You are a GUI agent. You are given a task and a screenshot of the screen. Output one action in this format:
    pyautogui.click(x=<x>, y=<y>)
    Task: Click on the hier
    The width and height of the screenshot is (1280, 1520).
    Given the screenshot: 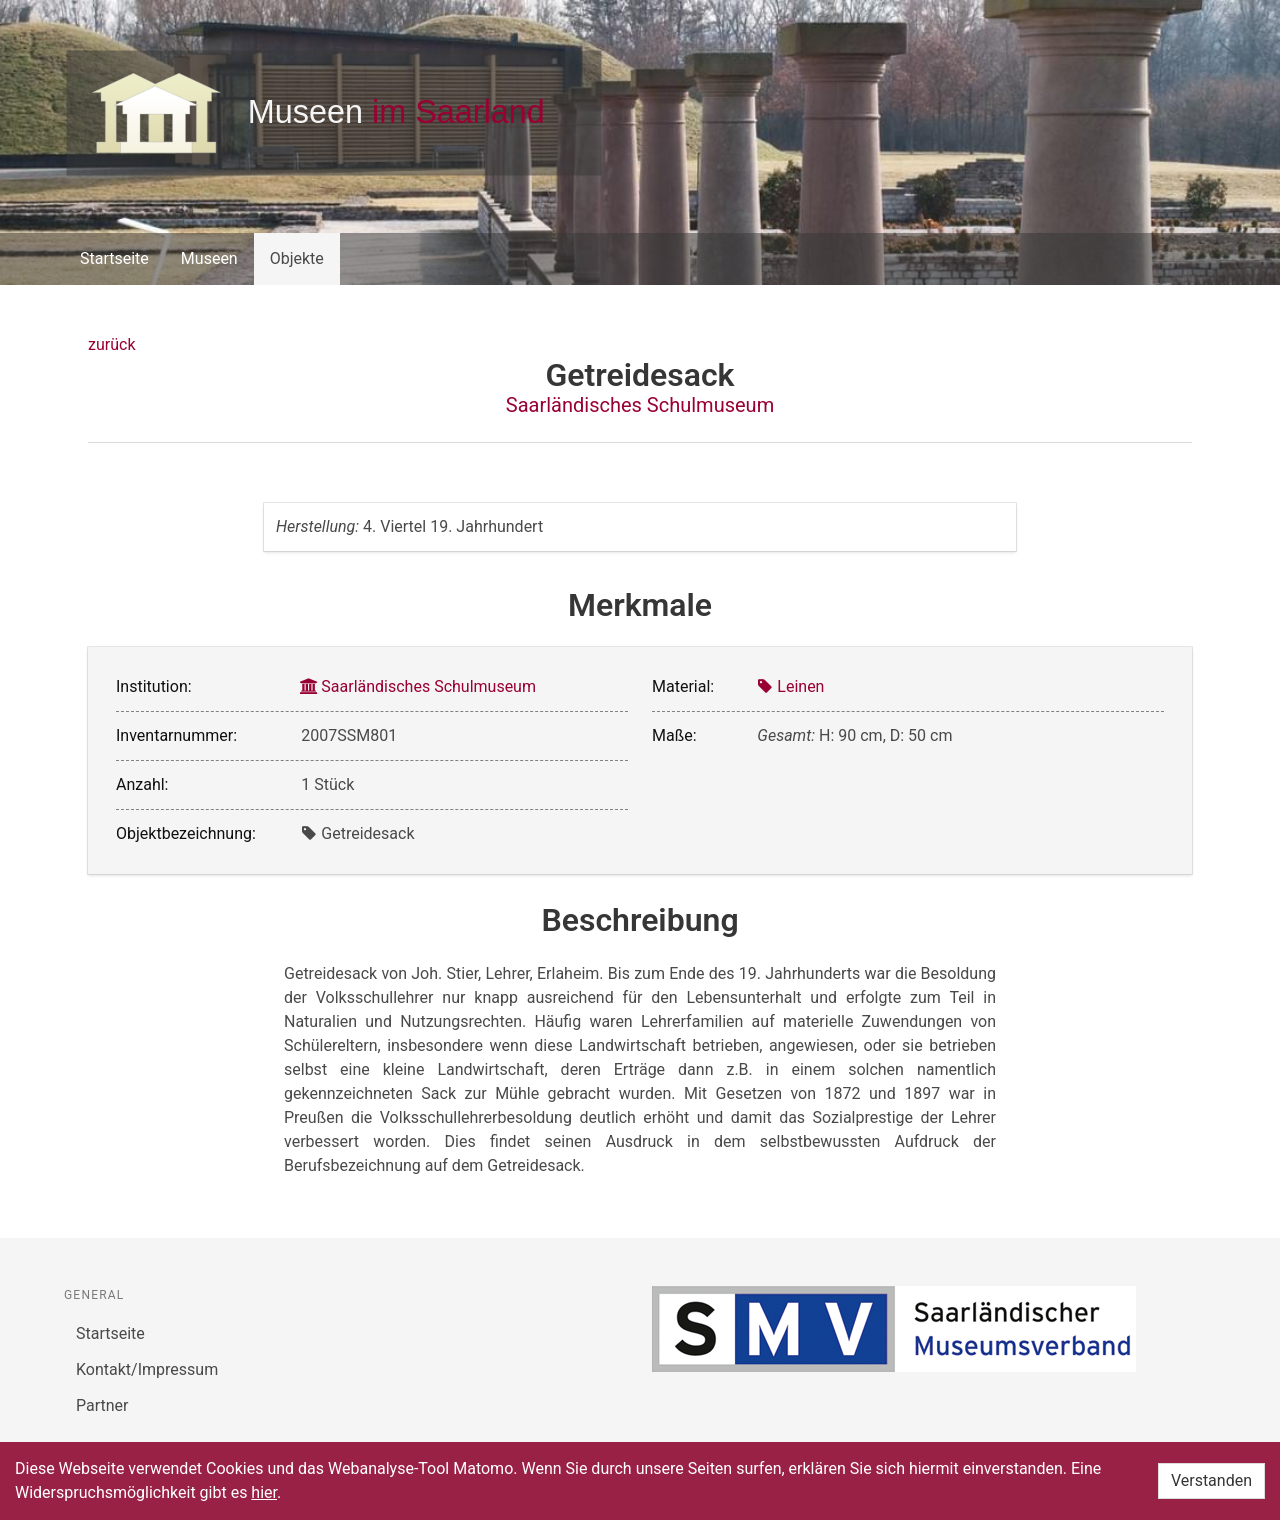 What is the action you would take?
    pyautogui.click(x=264, y=1492)
    